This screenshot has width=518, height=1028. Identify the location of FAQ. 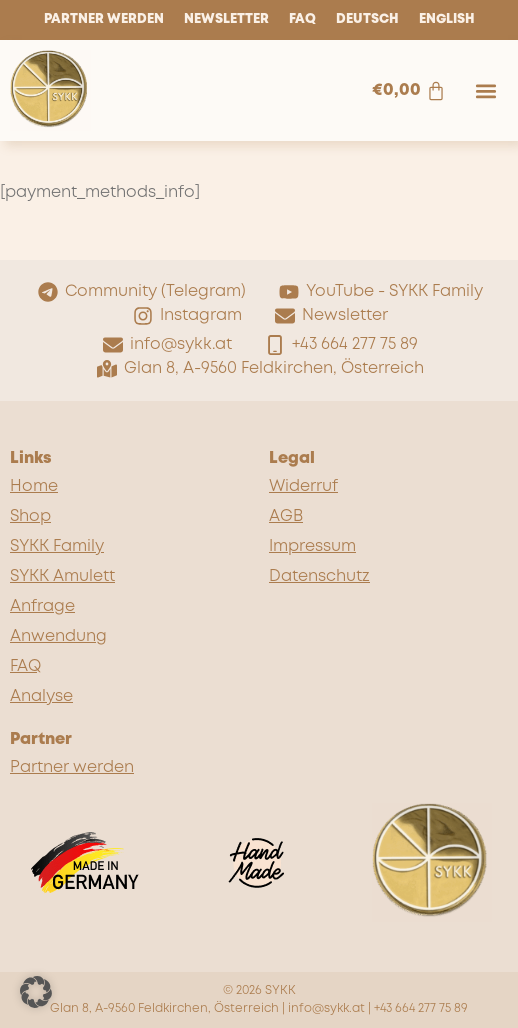
(302, 19).